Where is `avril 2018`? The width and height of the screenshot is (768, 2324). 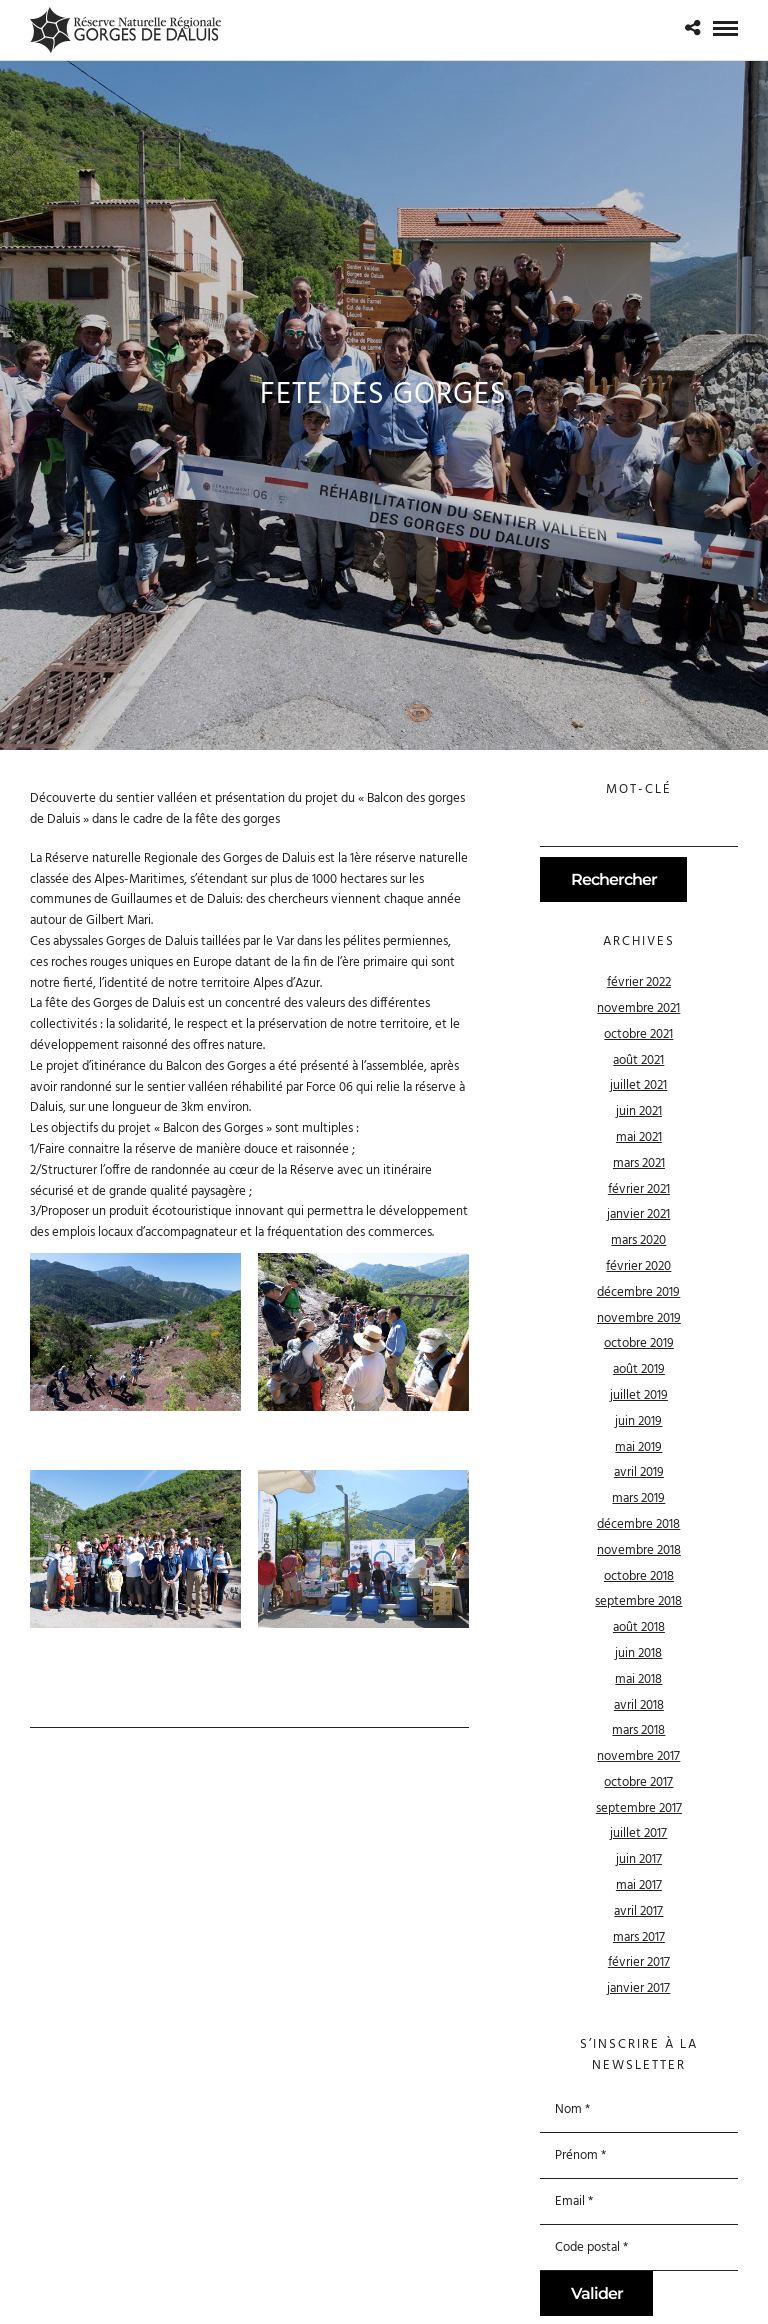 avril 2018 is located at coordinates (639, 1705).